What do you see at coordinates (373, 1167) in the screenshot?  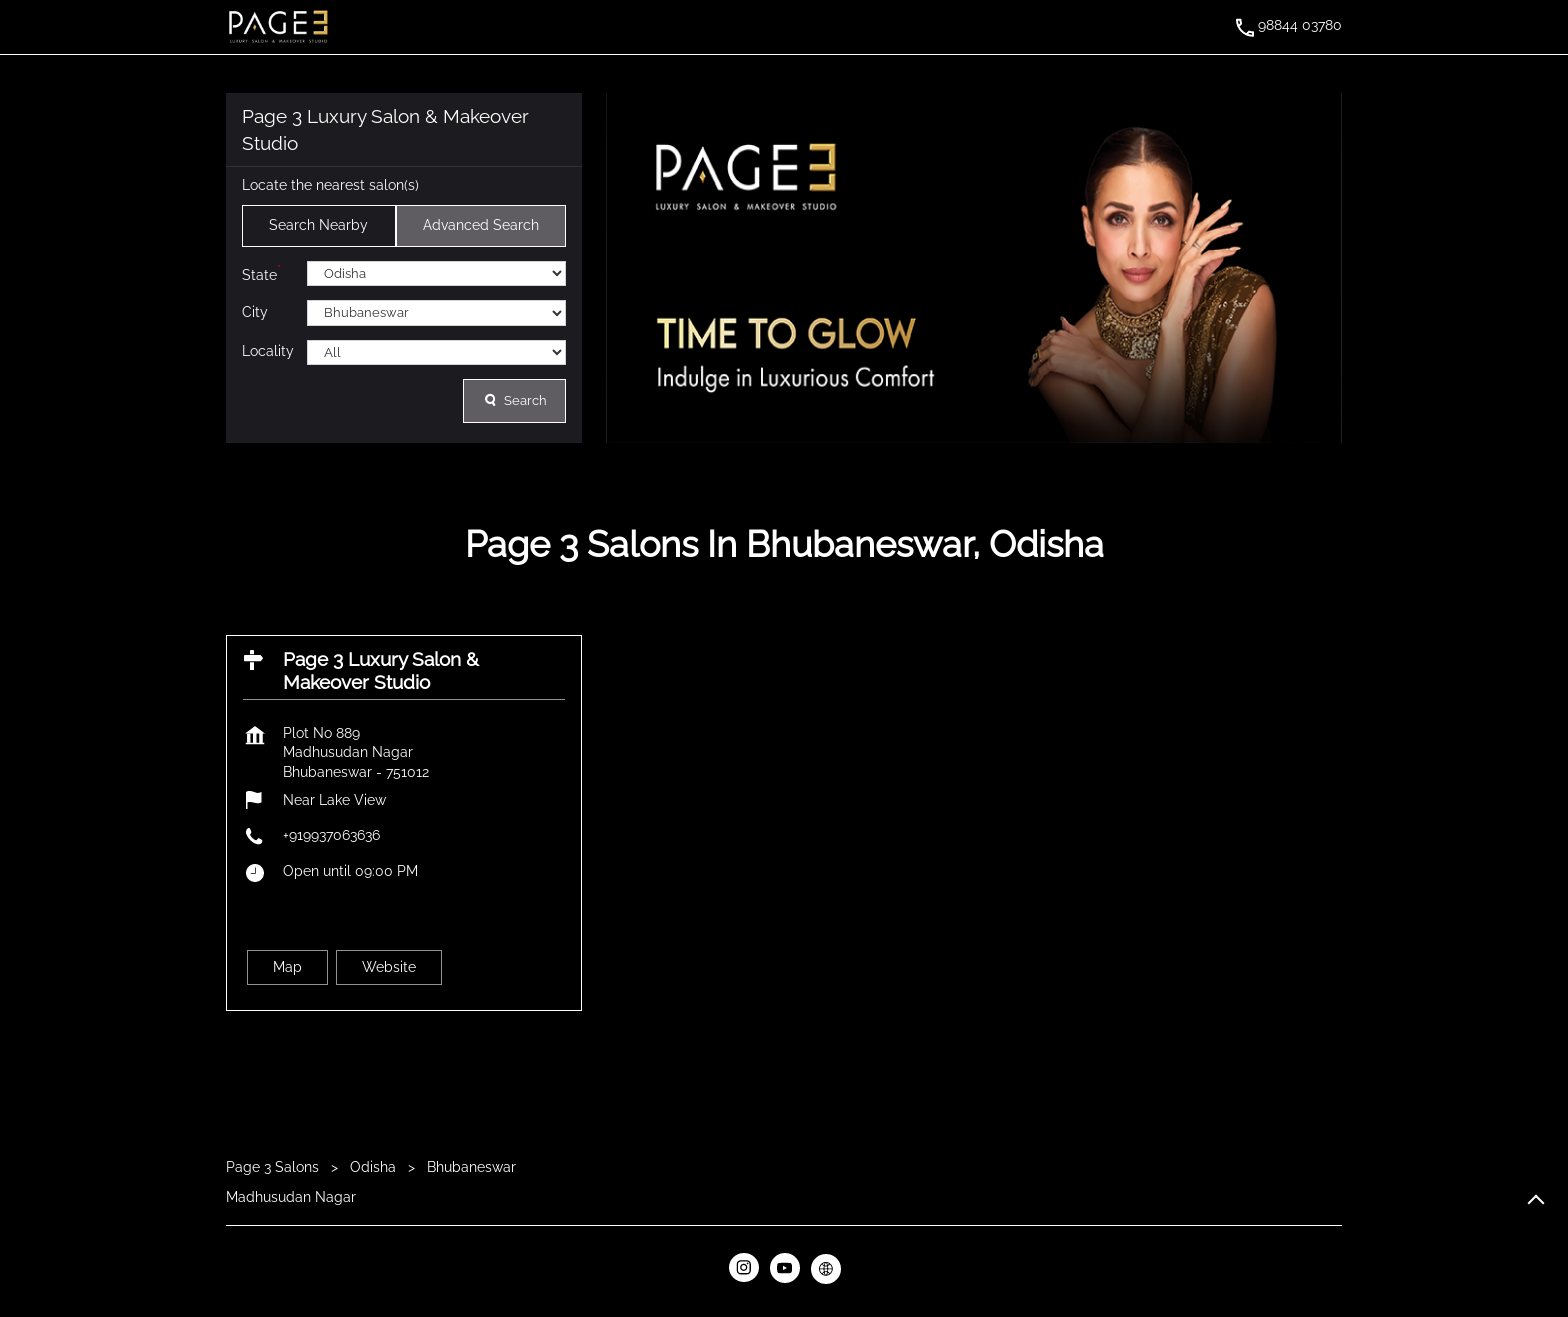 I see `Odisha` at bounding box center [373, 1167].